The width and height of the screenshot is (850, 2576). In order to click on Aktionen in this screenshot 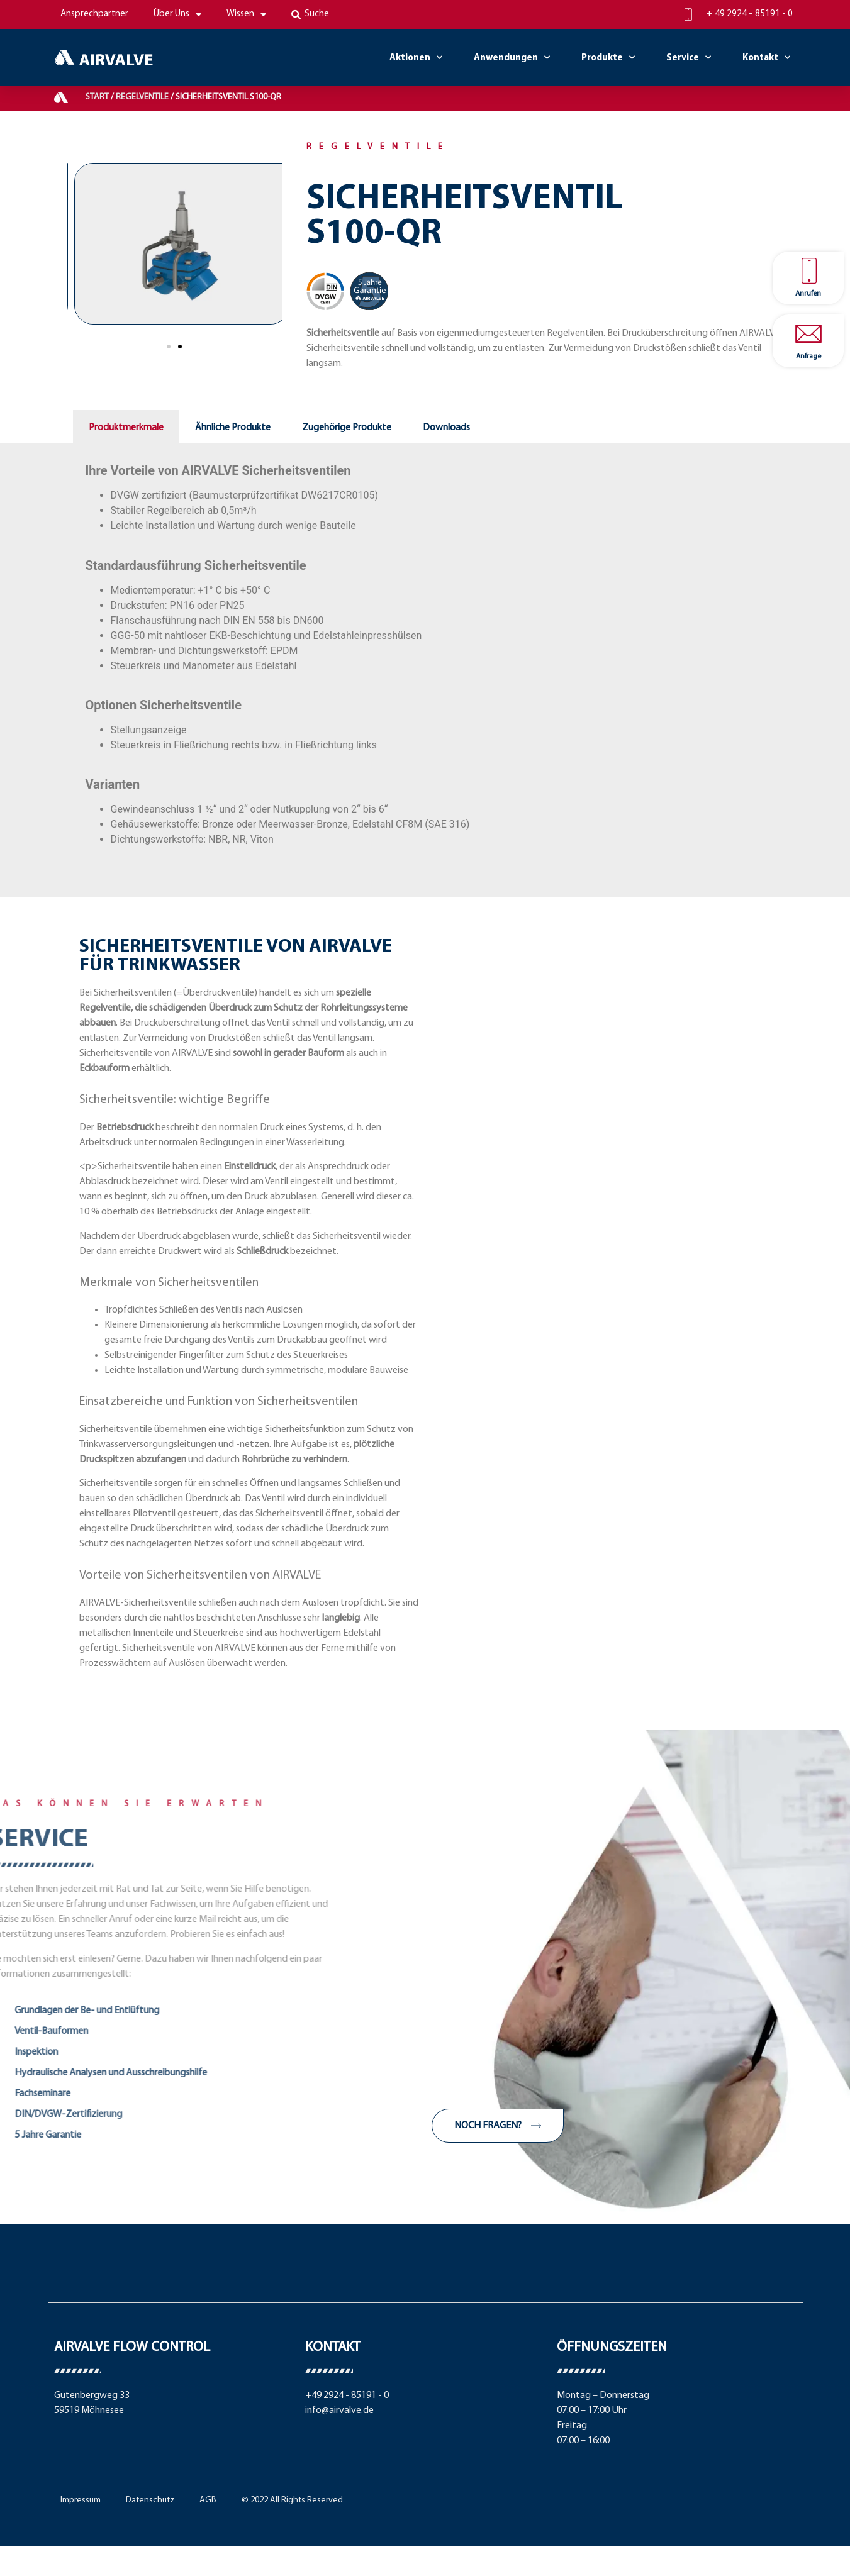, I will do `click(415, 57)`.